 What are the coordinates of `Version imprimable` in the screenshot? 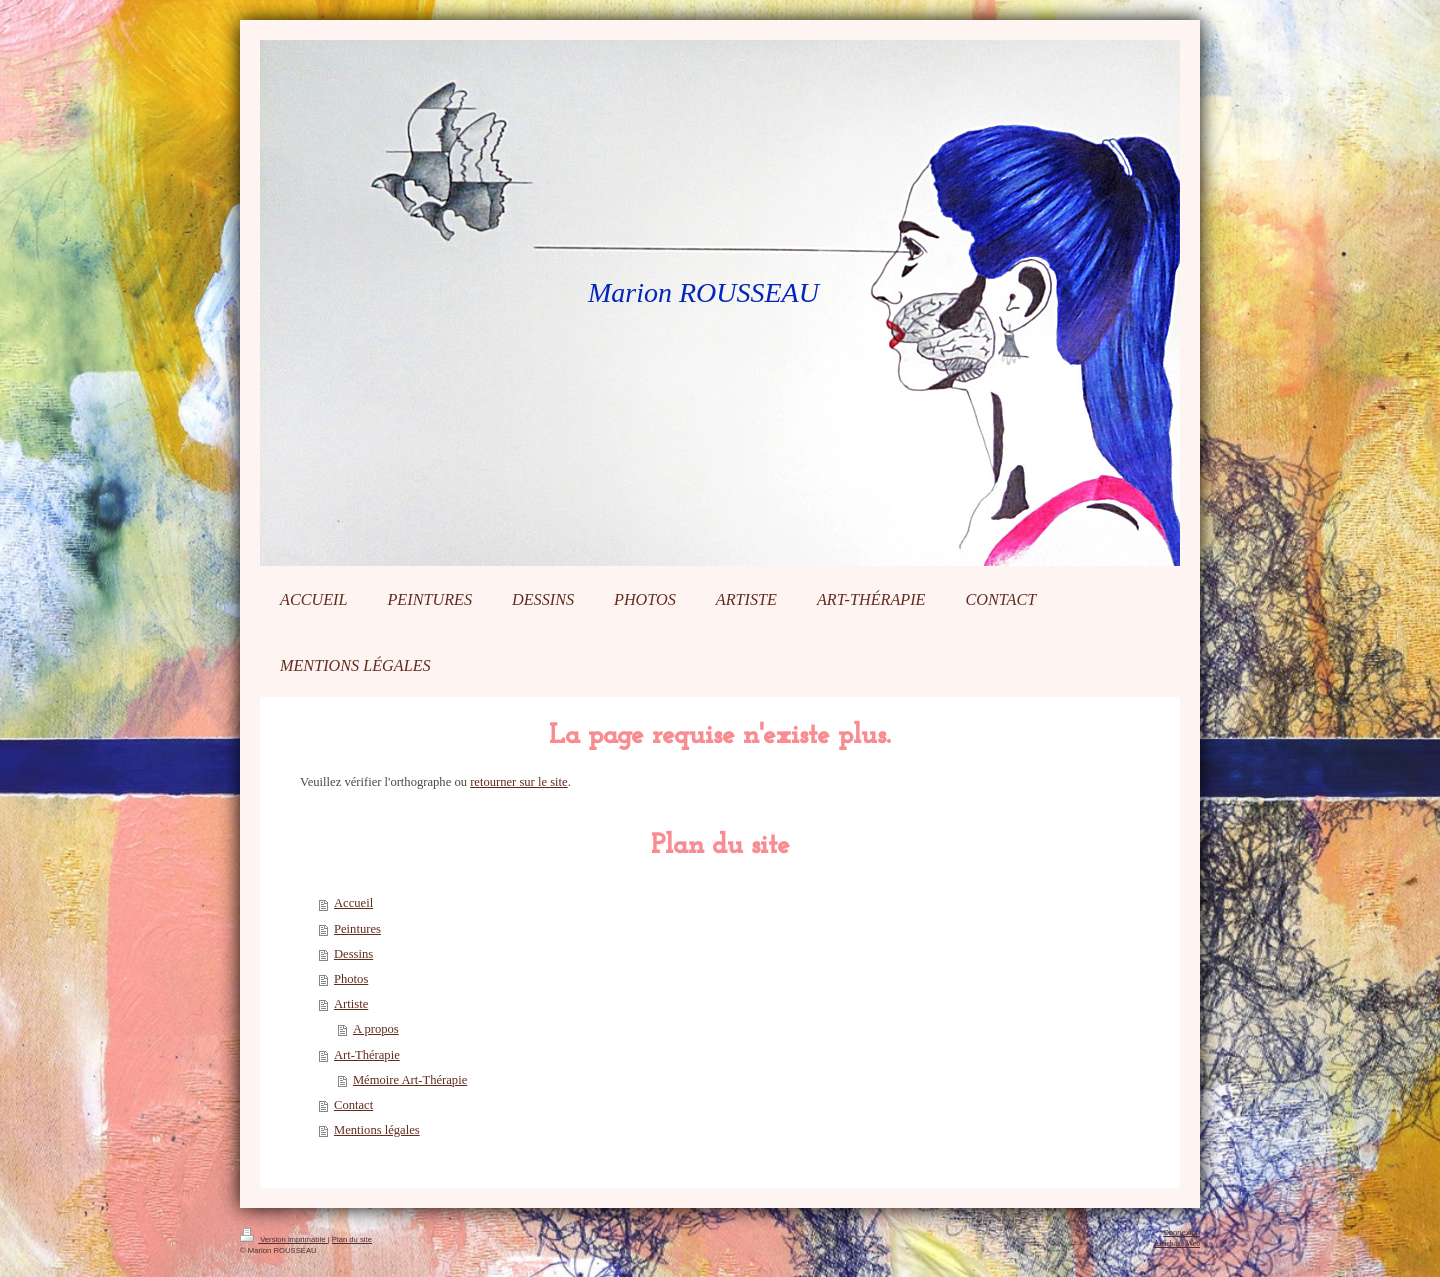 It's located at (284, 1239).